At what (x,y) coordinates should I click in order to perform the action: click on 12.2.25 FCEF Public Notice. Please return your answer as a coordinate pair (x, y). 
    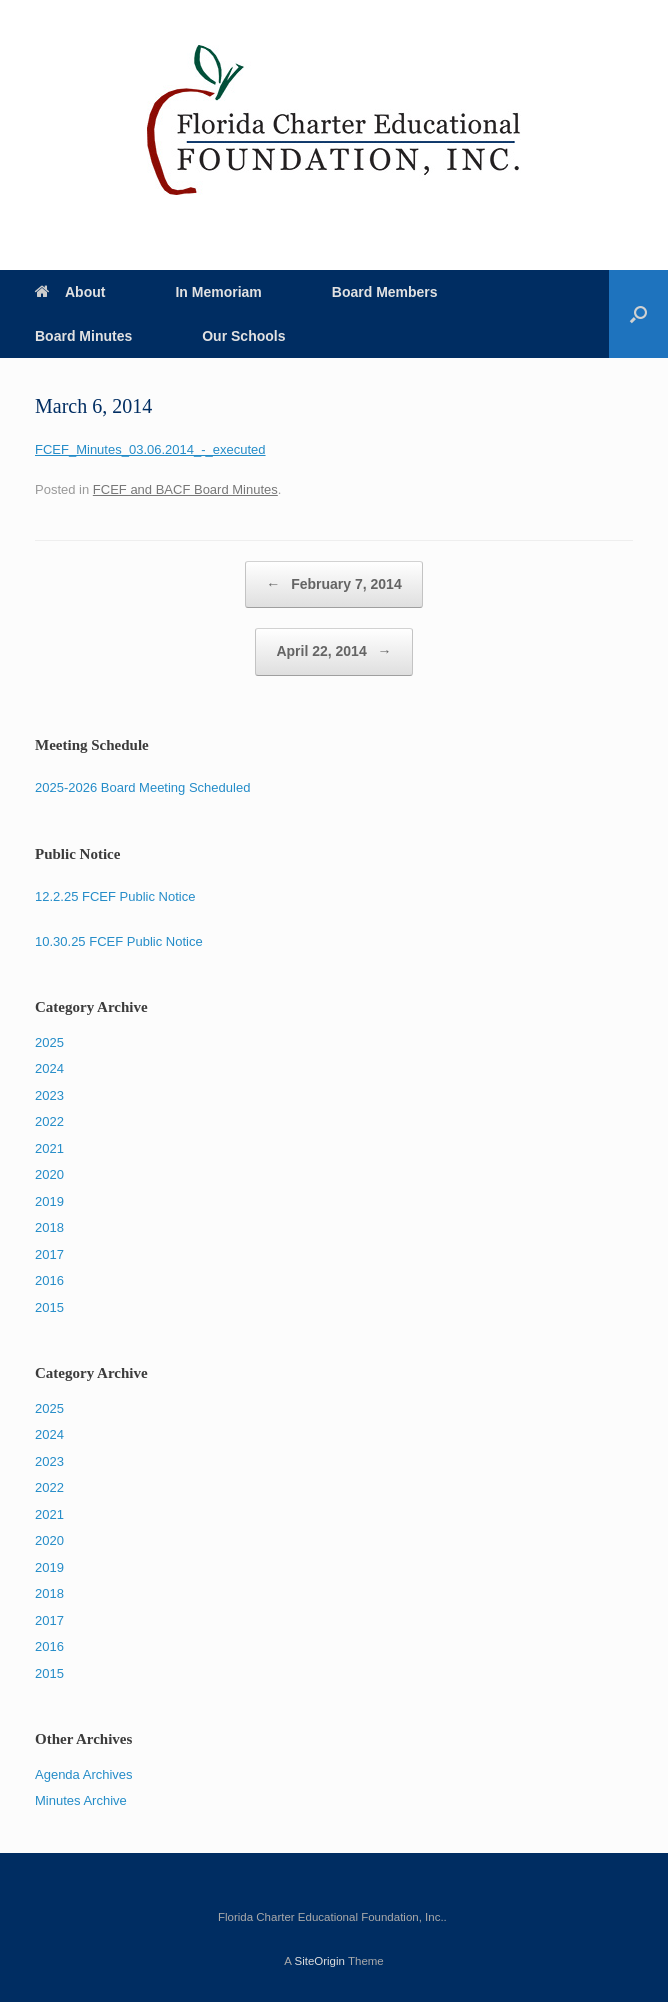
    Looking at the image, I should click on (115, 896).